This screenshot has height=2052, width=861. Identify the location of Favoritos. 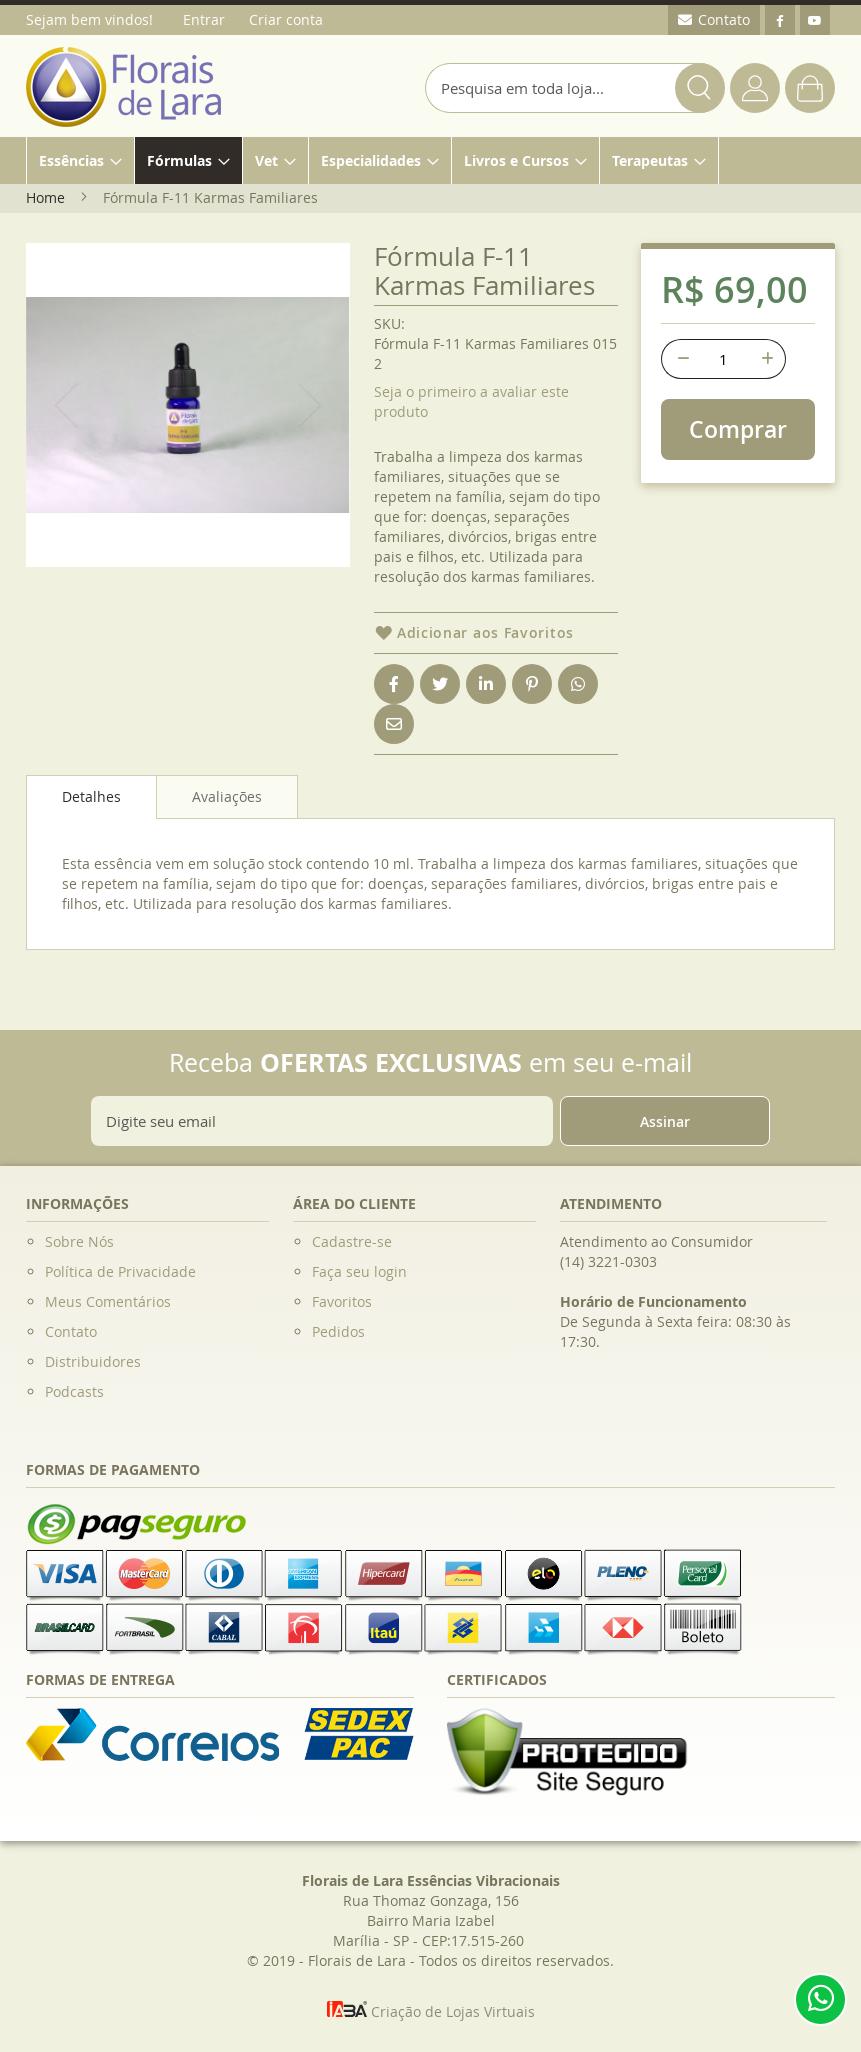
(342, 1301).